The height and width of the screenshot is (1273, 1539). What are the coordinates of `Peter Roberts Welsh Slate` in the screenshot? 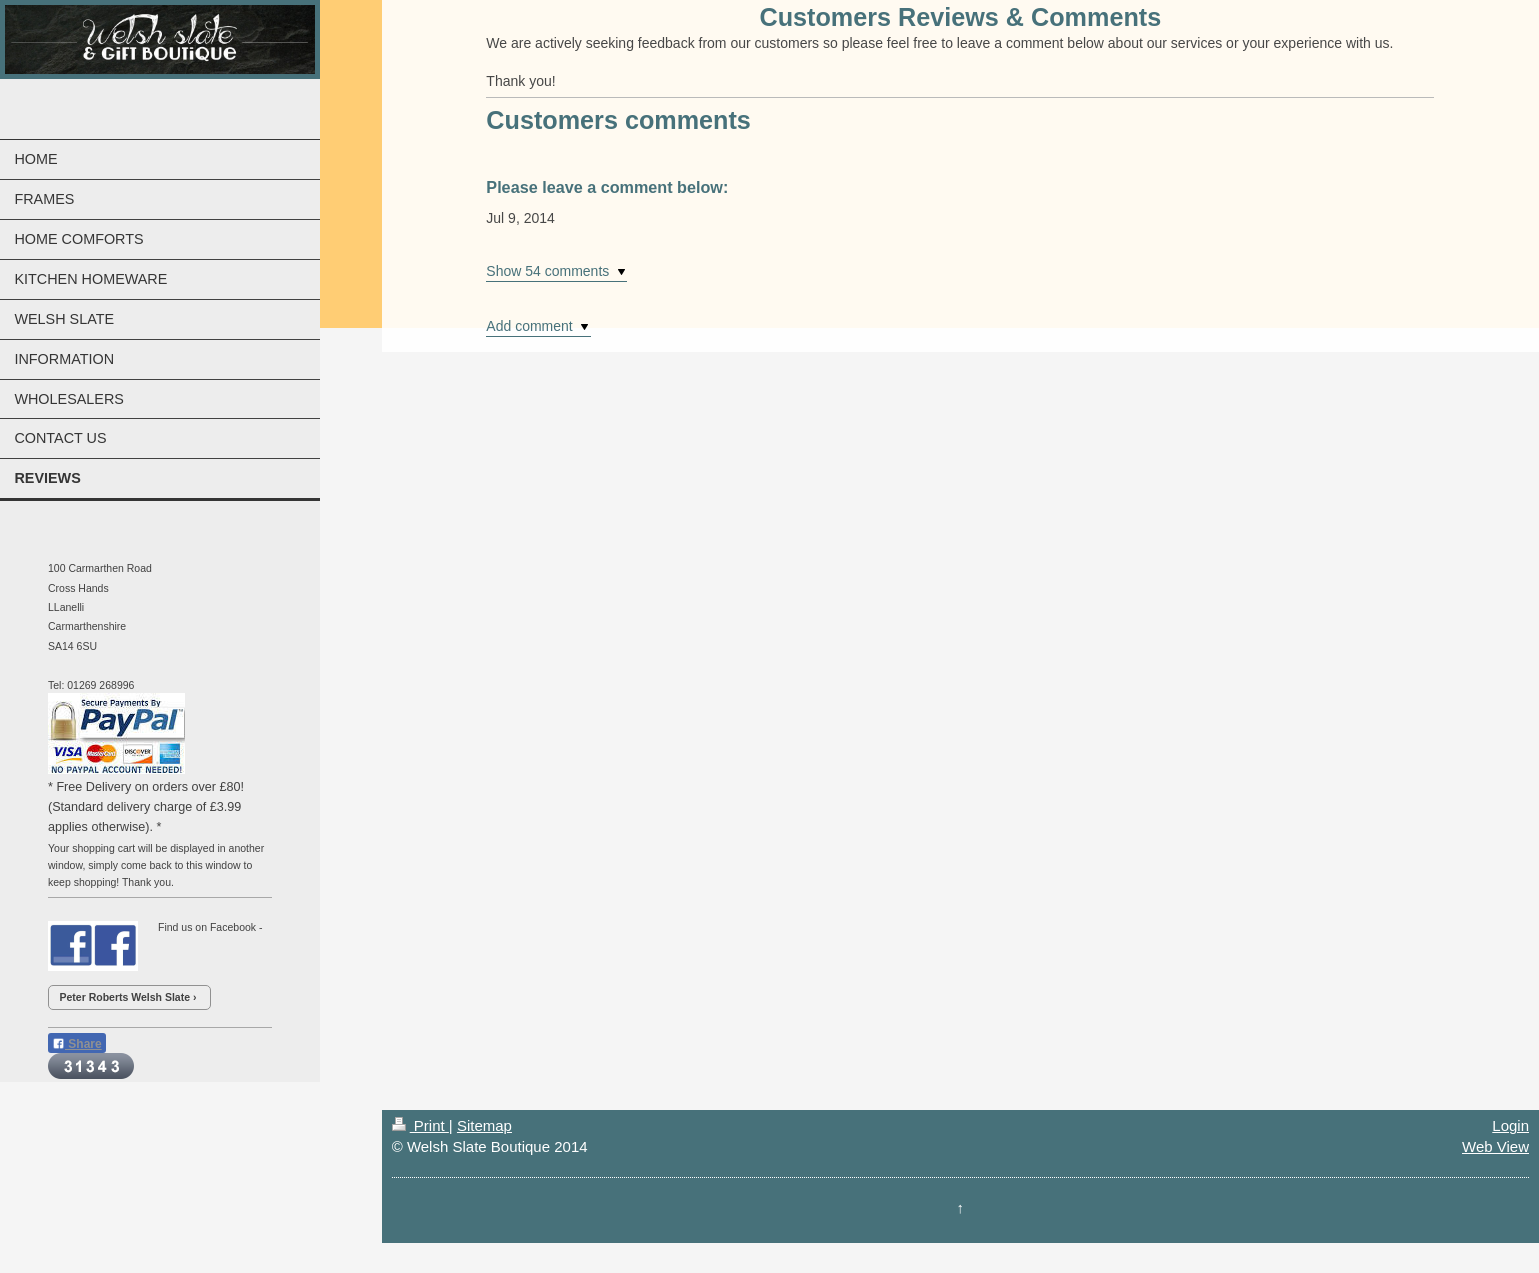 It's located at (125, 997).